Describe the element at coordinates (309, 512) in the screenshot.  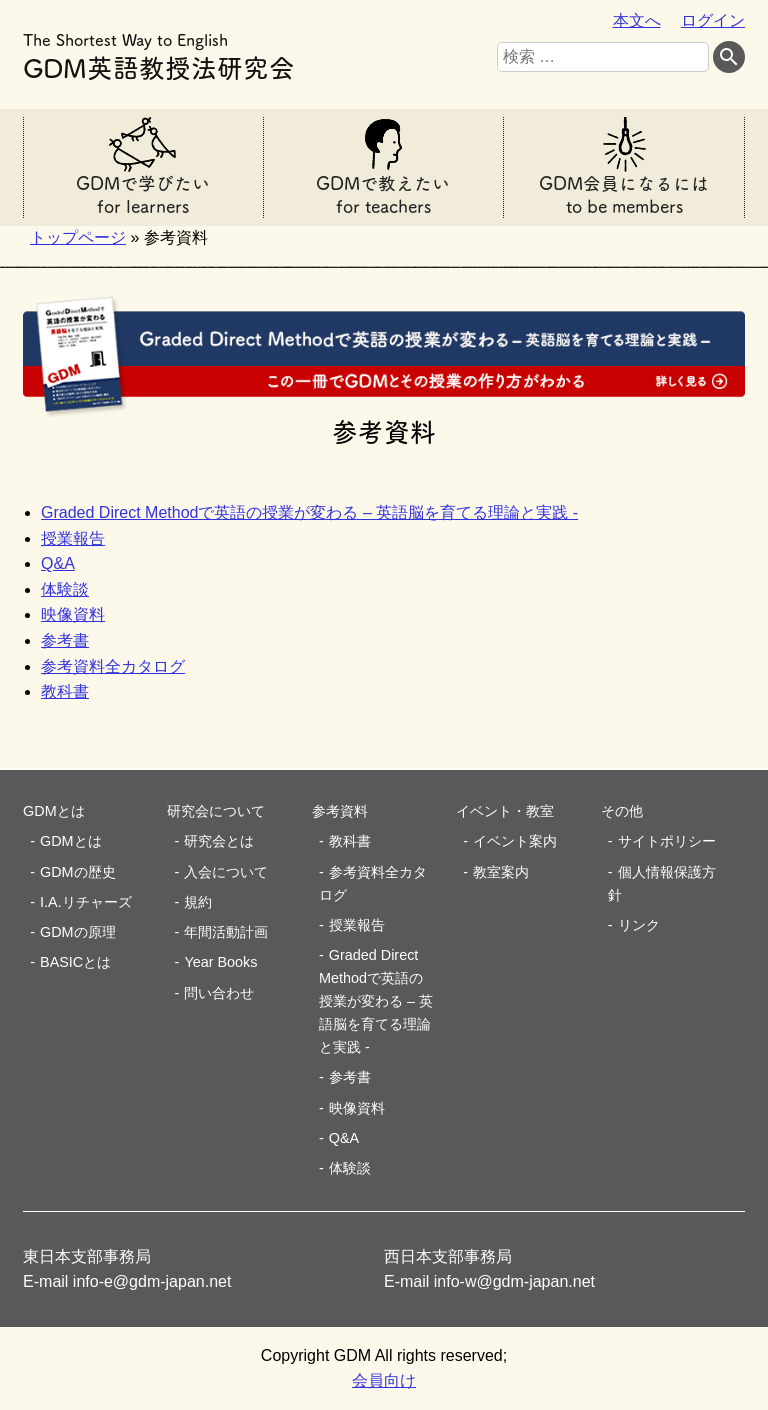
I see `Graded Direct Methodで英語の授業が変わる – 英語脳を育てる理論と実践 -` at that location.